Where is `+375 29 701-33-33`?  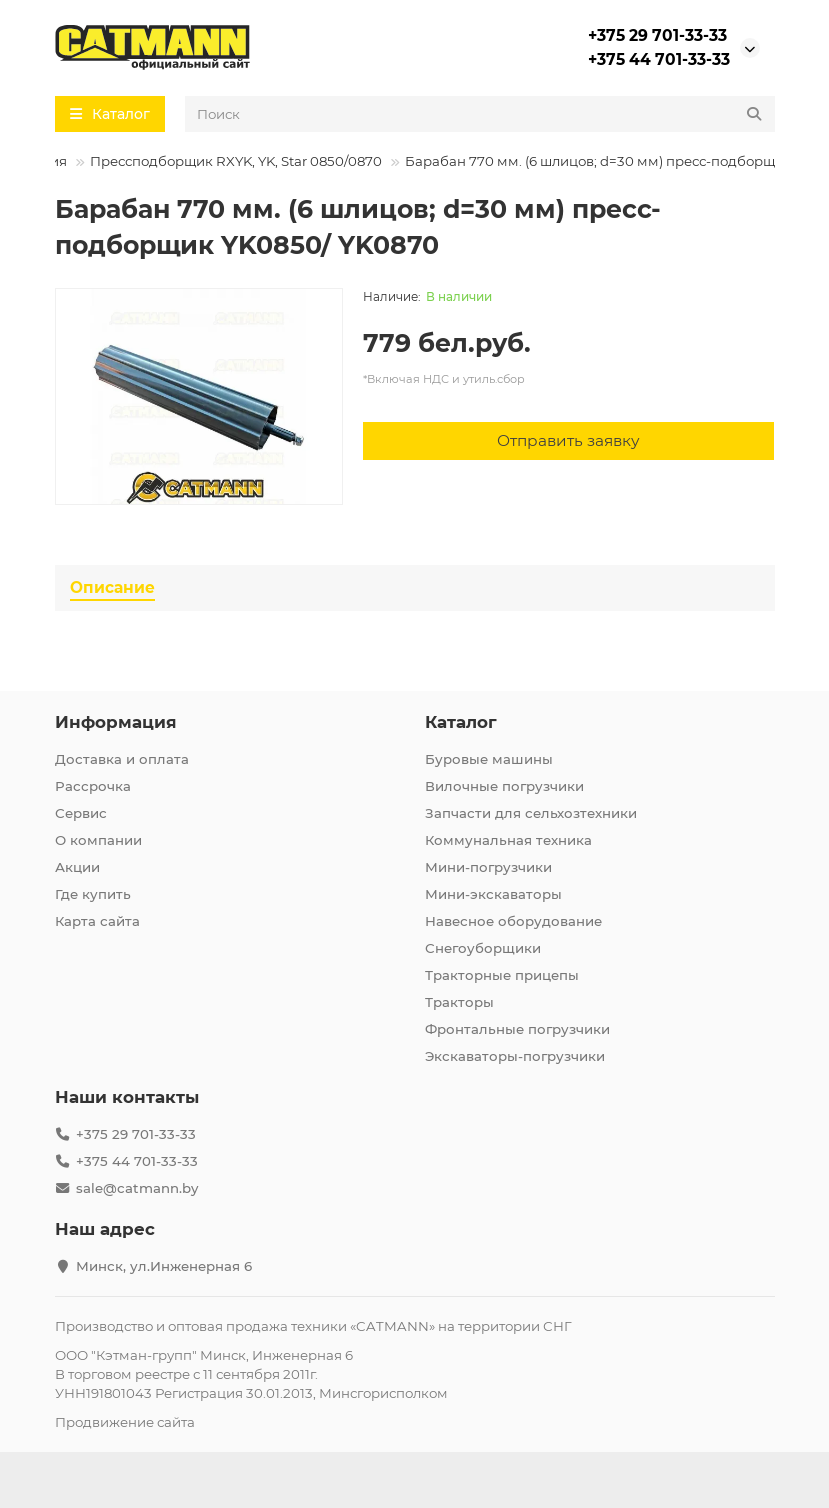 +375 29 701-33-33 is located at coordinates (657, 35).